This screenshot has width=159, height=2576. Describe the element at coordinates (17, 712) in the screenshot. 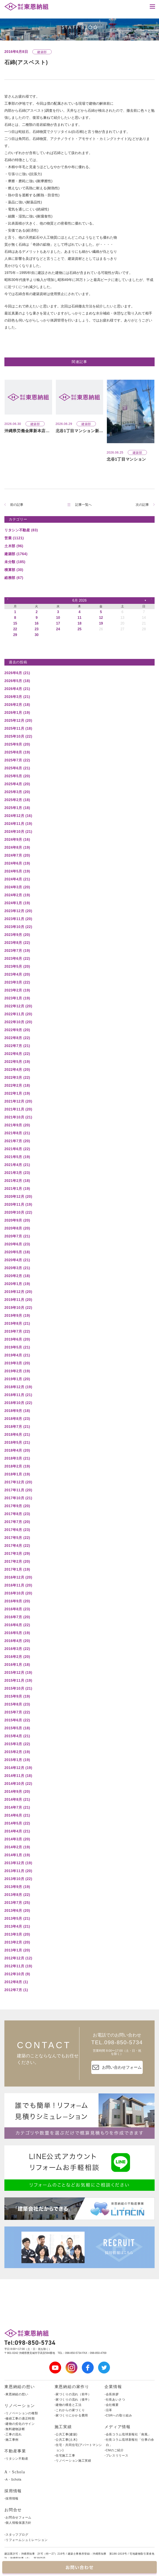

I see `2026年1月 (19)` at that location.